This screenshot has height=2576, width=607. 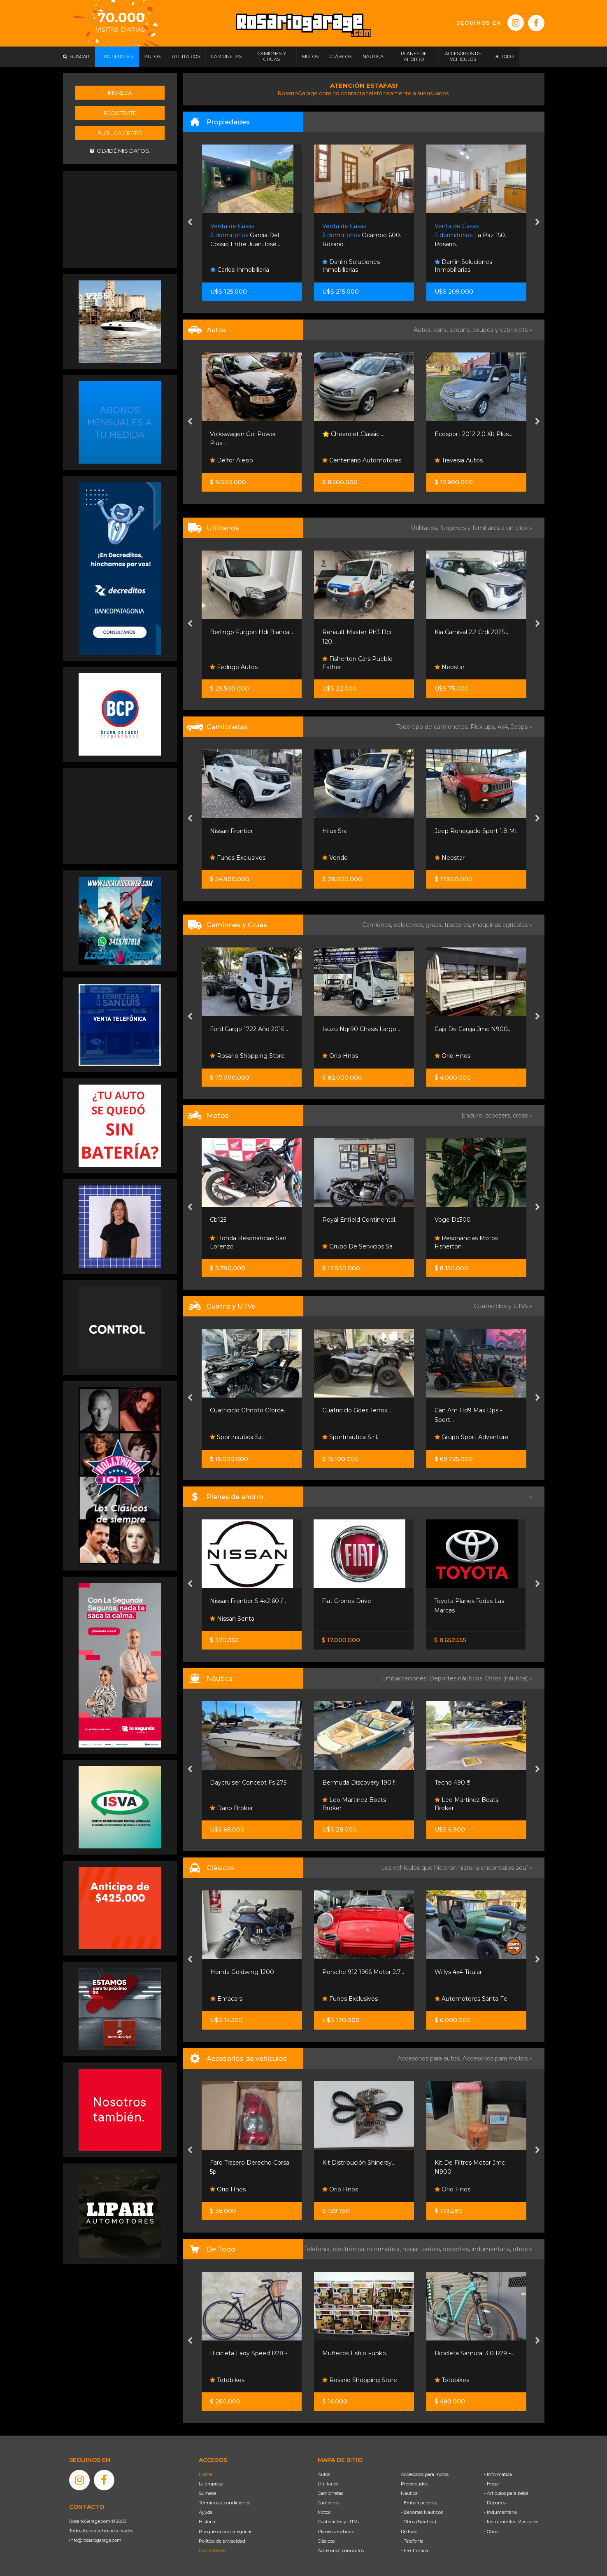 What do you see at coordinates (361, 460) in the screenshot?
I see `Centenario Automotores` at bounding box center [361, 460].